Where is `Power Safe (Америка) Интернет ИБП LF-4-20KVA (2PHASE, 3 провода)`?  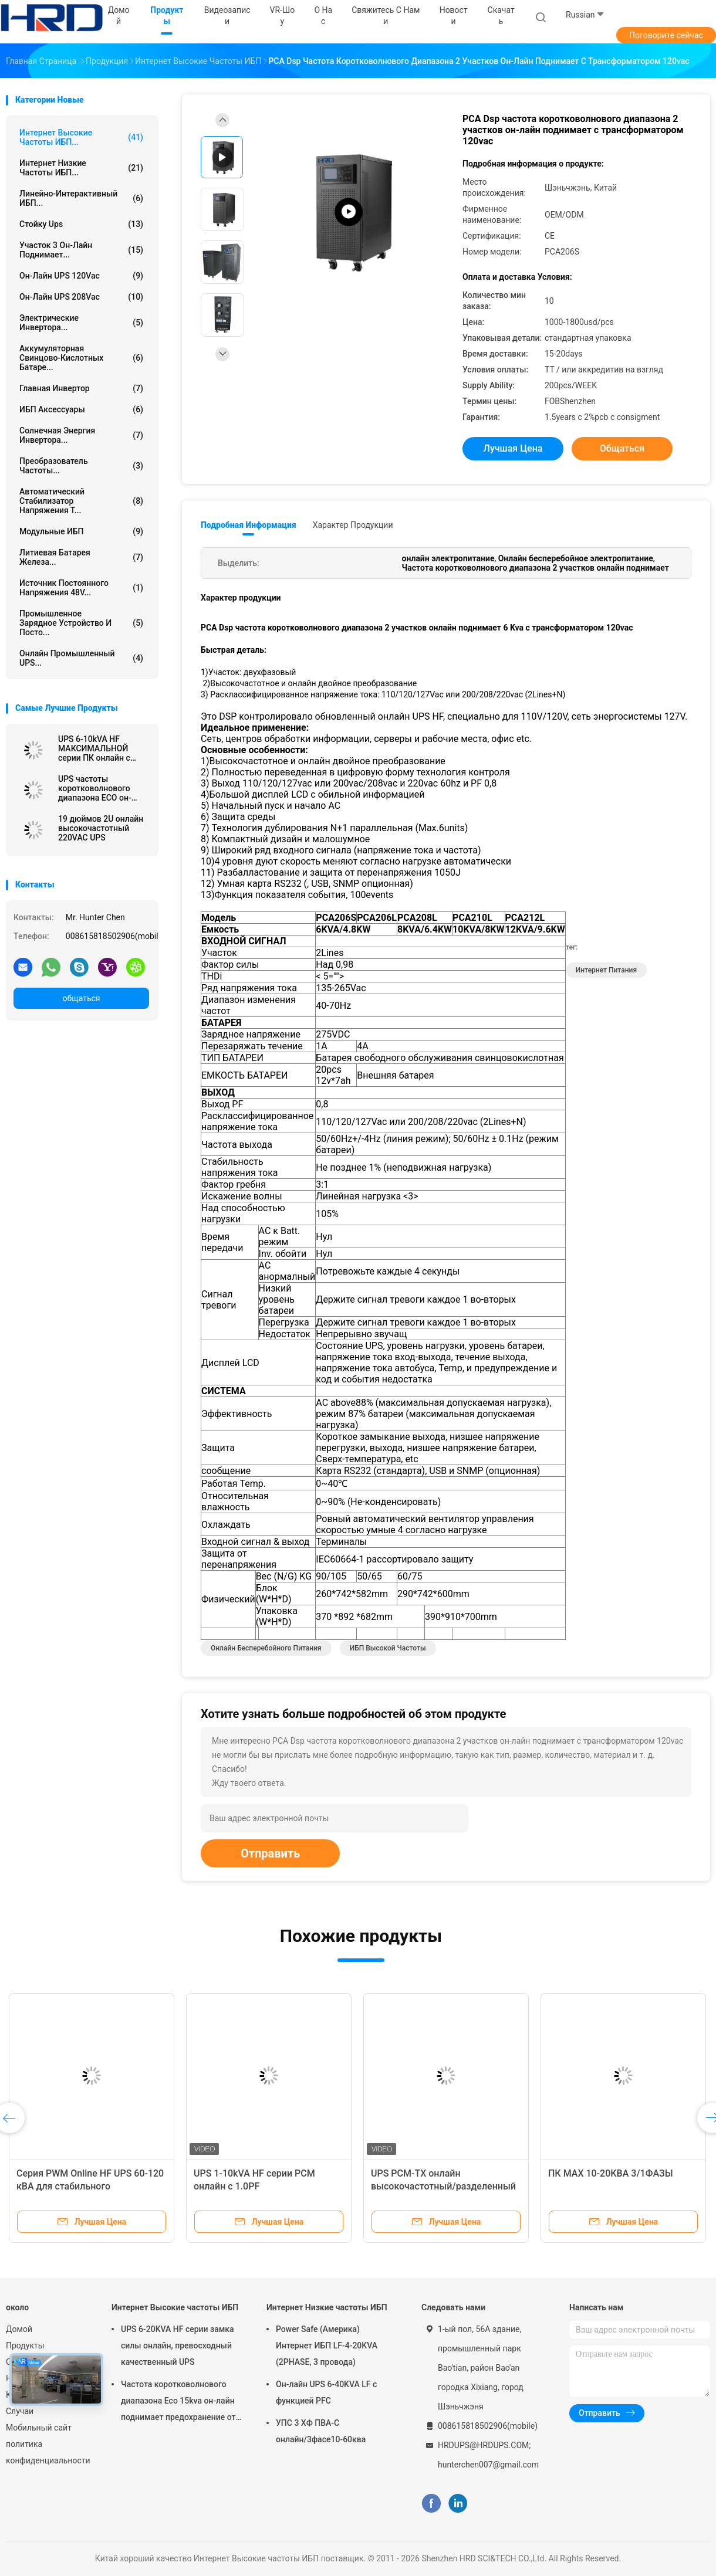 Power Safe (Америка) Интернет ИБП LF-4-20KVA (2PHASE, 3 провода) is located at coordinates (326, 2345).